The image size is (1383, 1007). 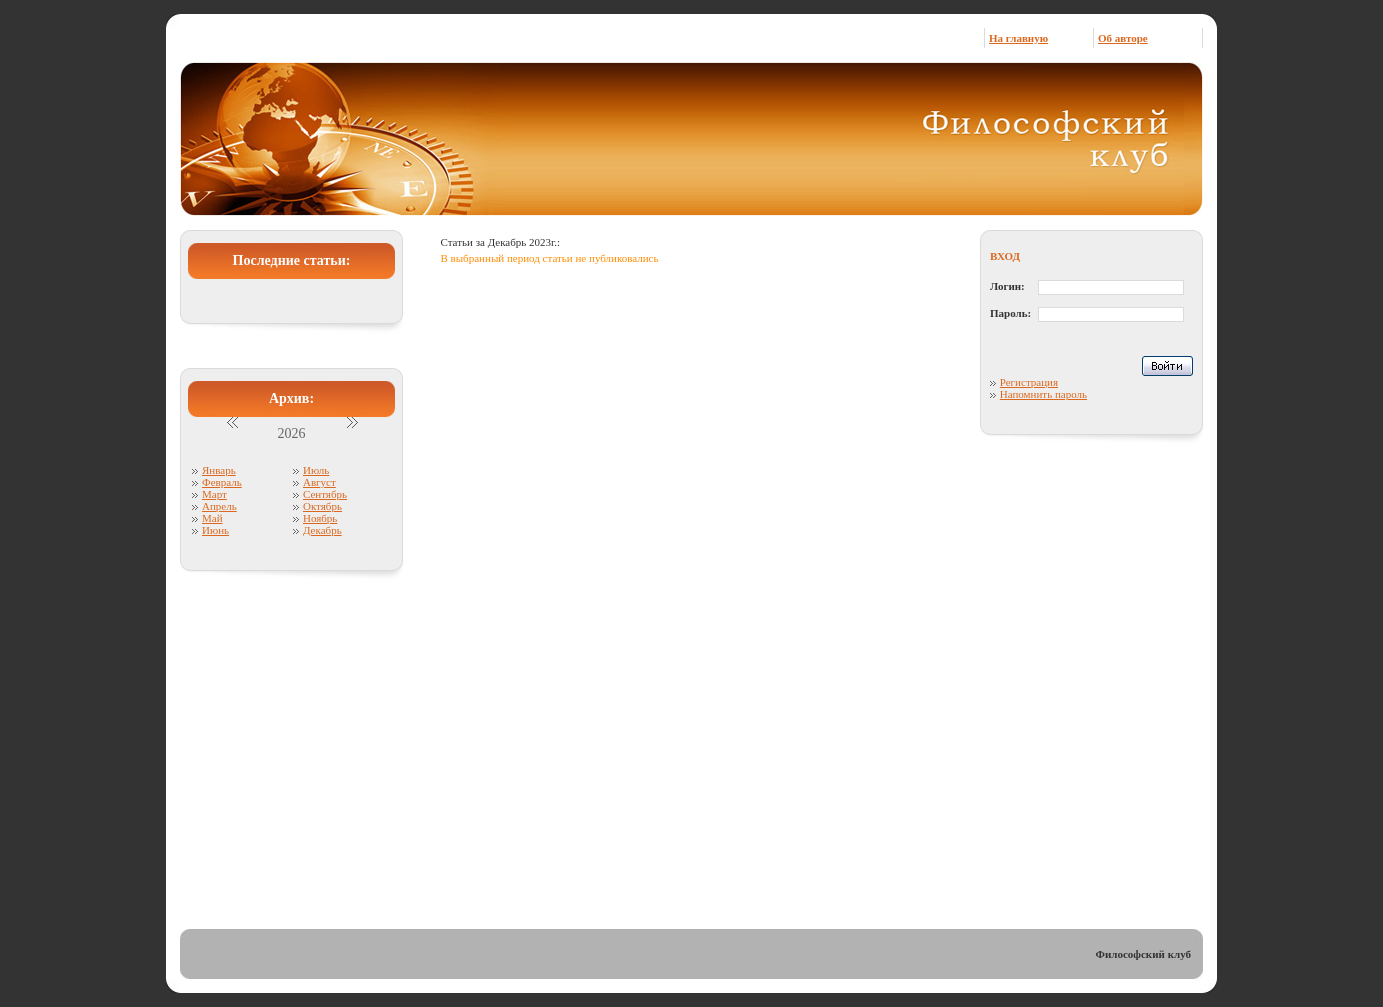 I want to click on Август, so click(x=319, y=482).